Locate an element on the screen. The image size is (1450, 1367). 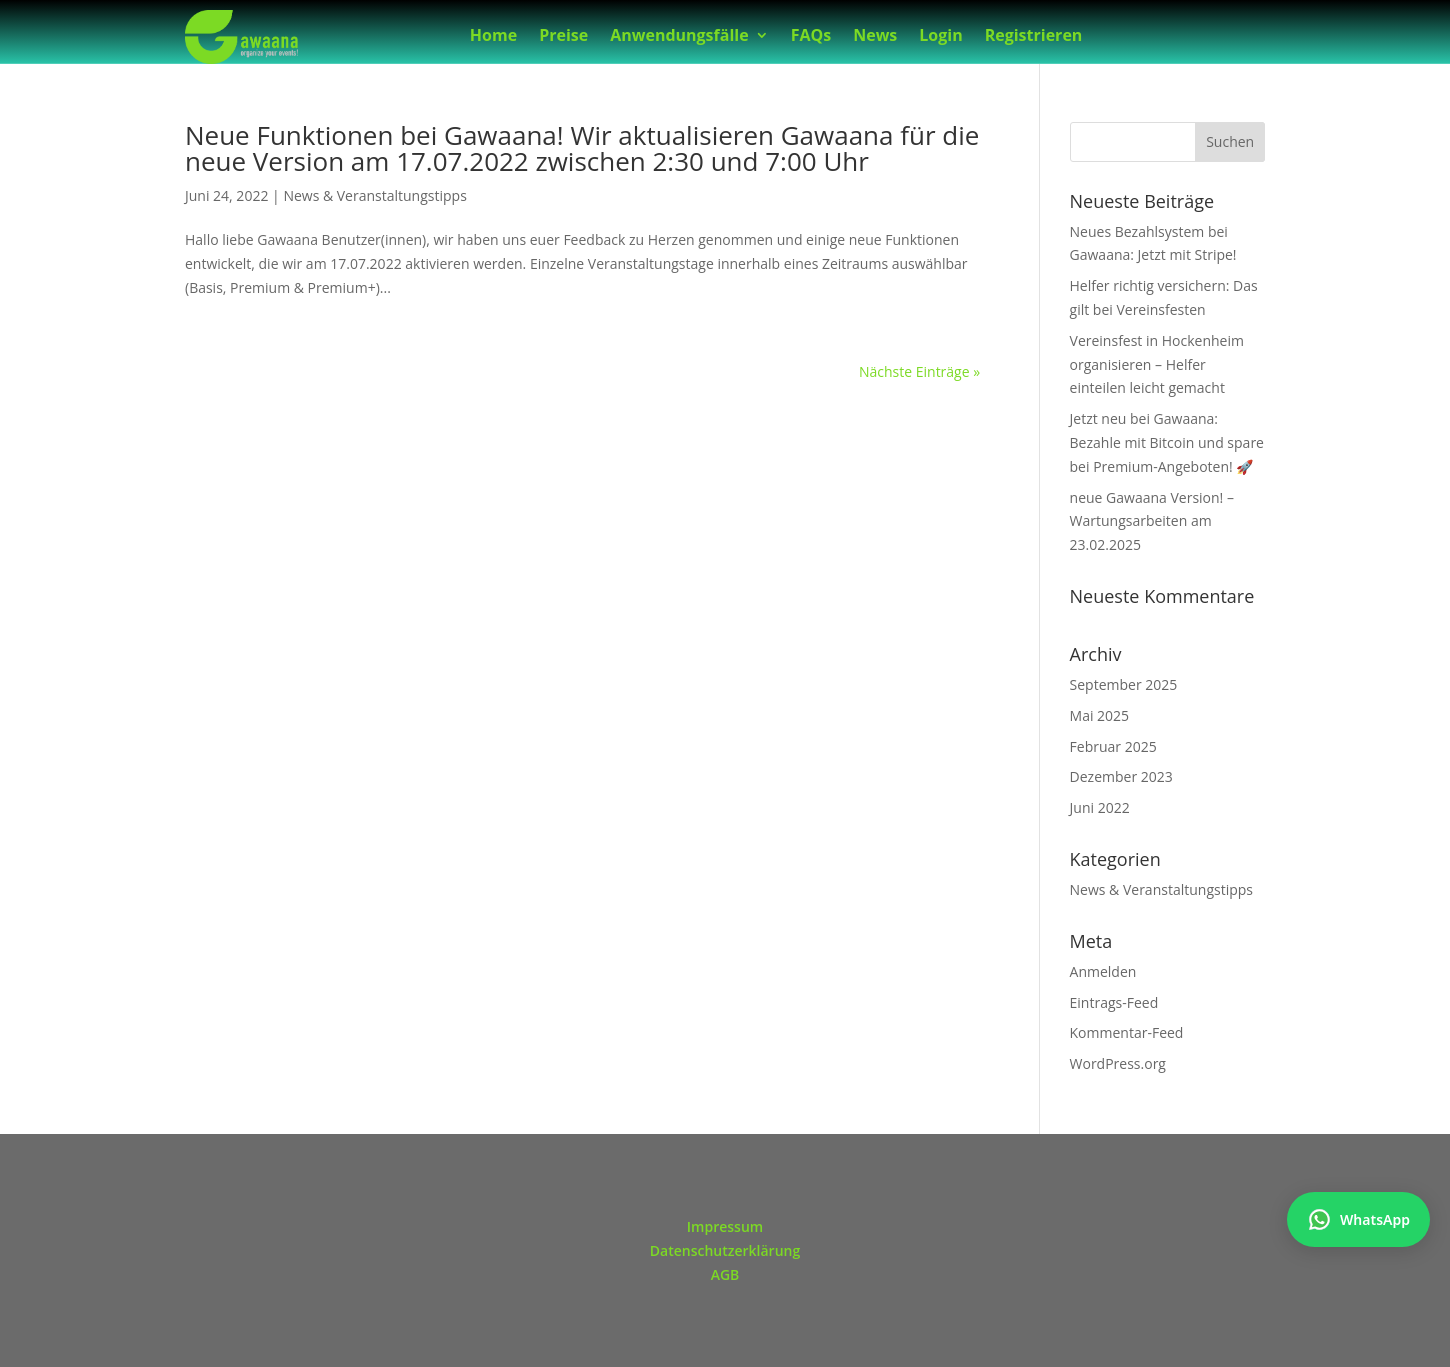
Anwendungsfälle is located at coordinates (679, 37).